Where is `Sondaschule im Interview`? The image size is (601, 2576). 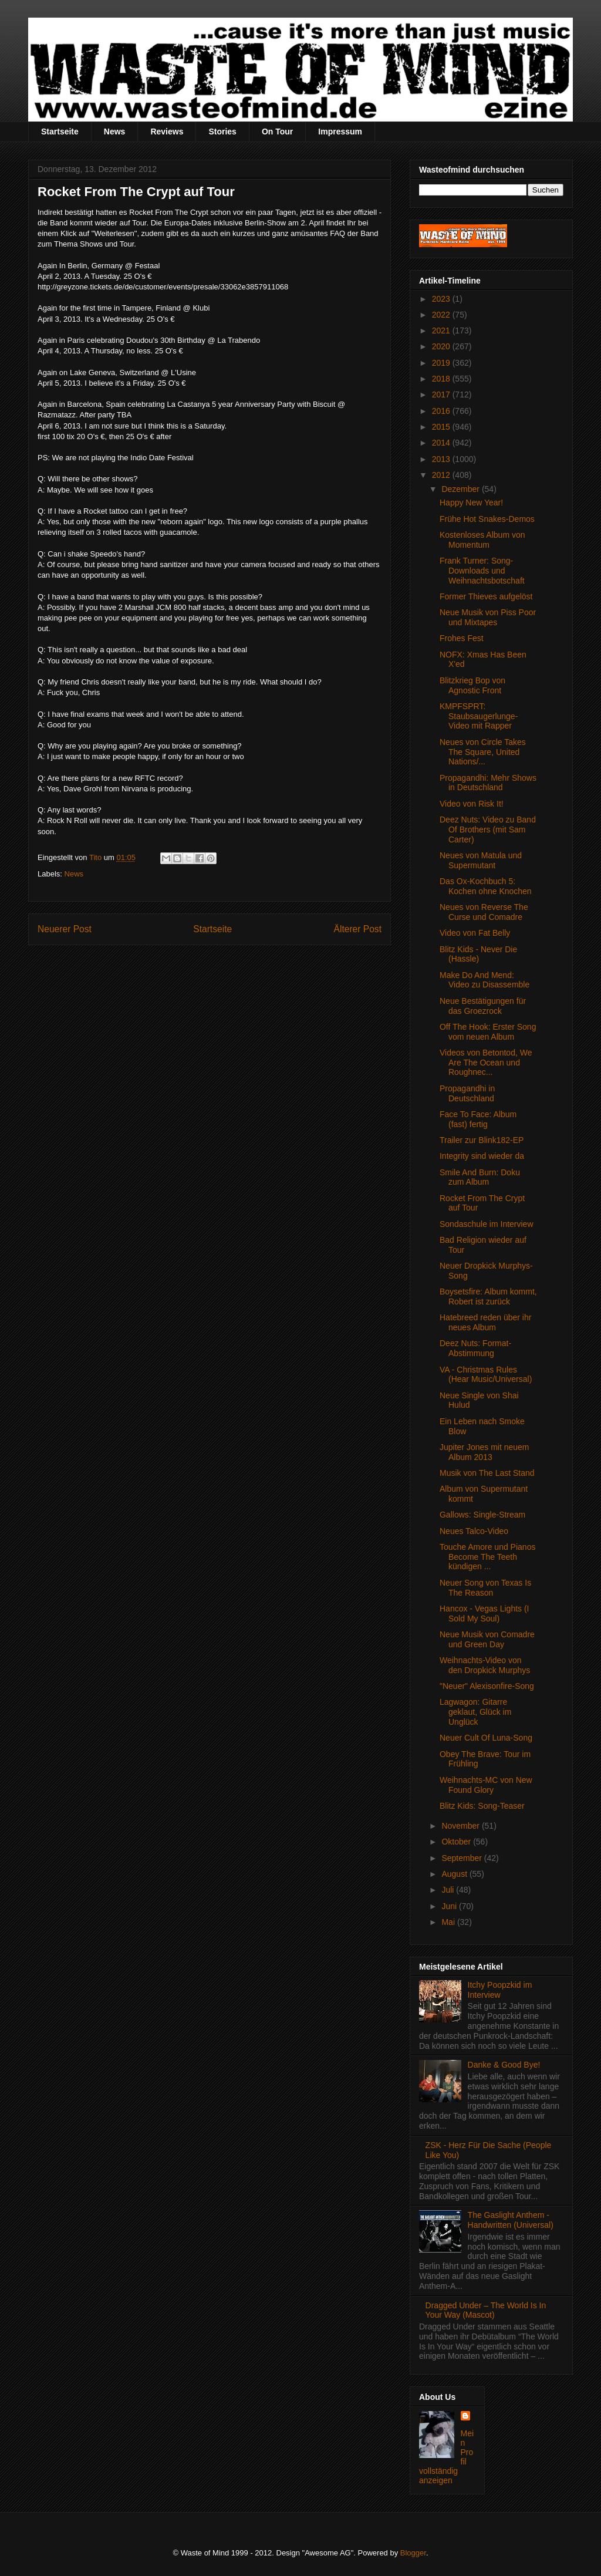 Sondaschule im Interview is located at coordinates (487, 1224).